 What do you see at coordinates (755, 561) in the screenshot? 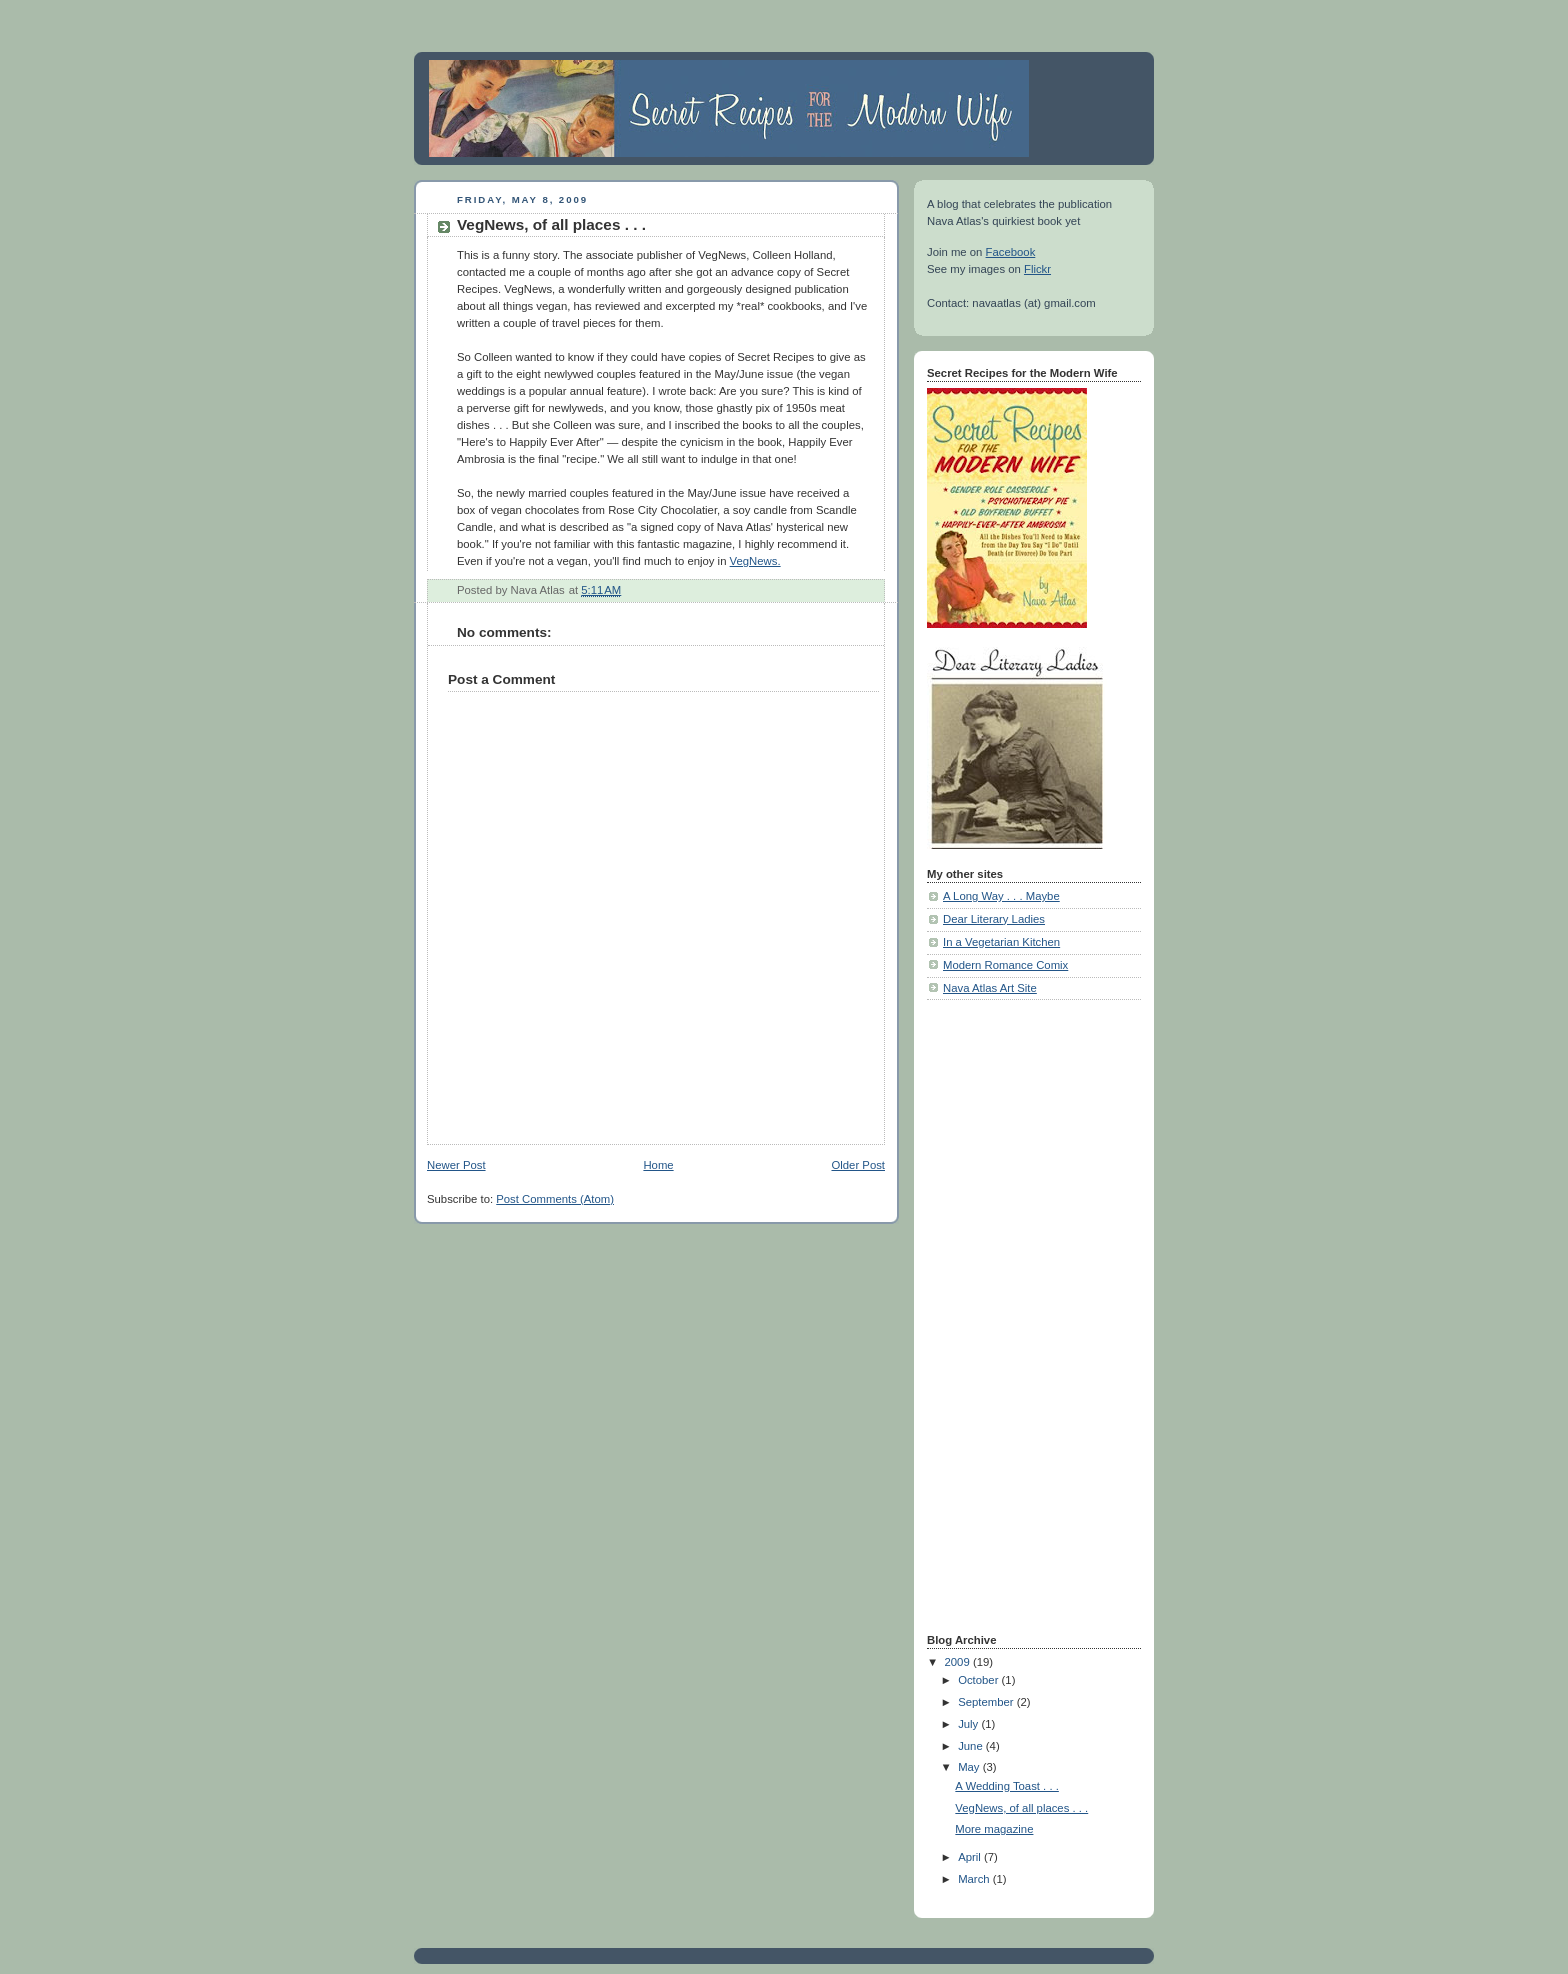
I see `VegNews.` at bounding box center [755, 561].